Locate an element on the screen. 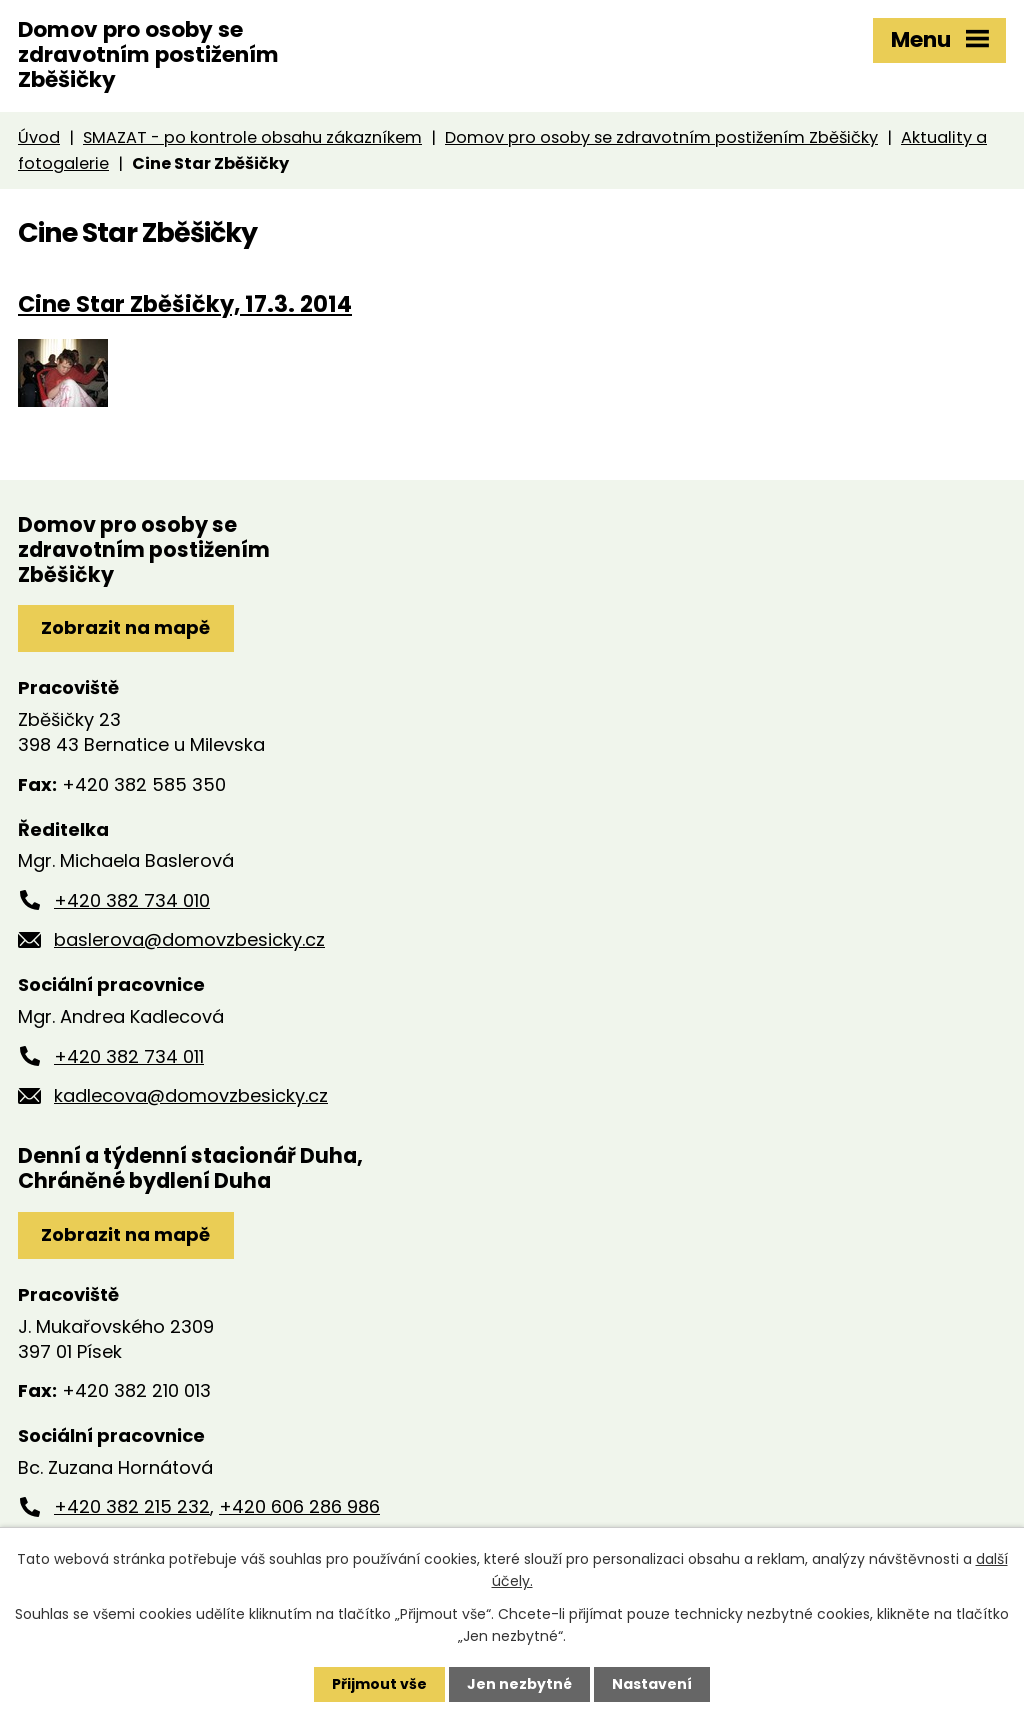  +420 606 286 986 is located at coordinates (299, 1506).